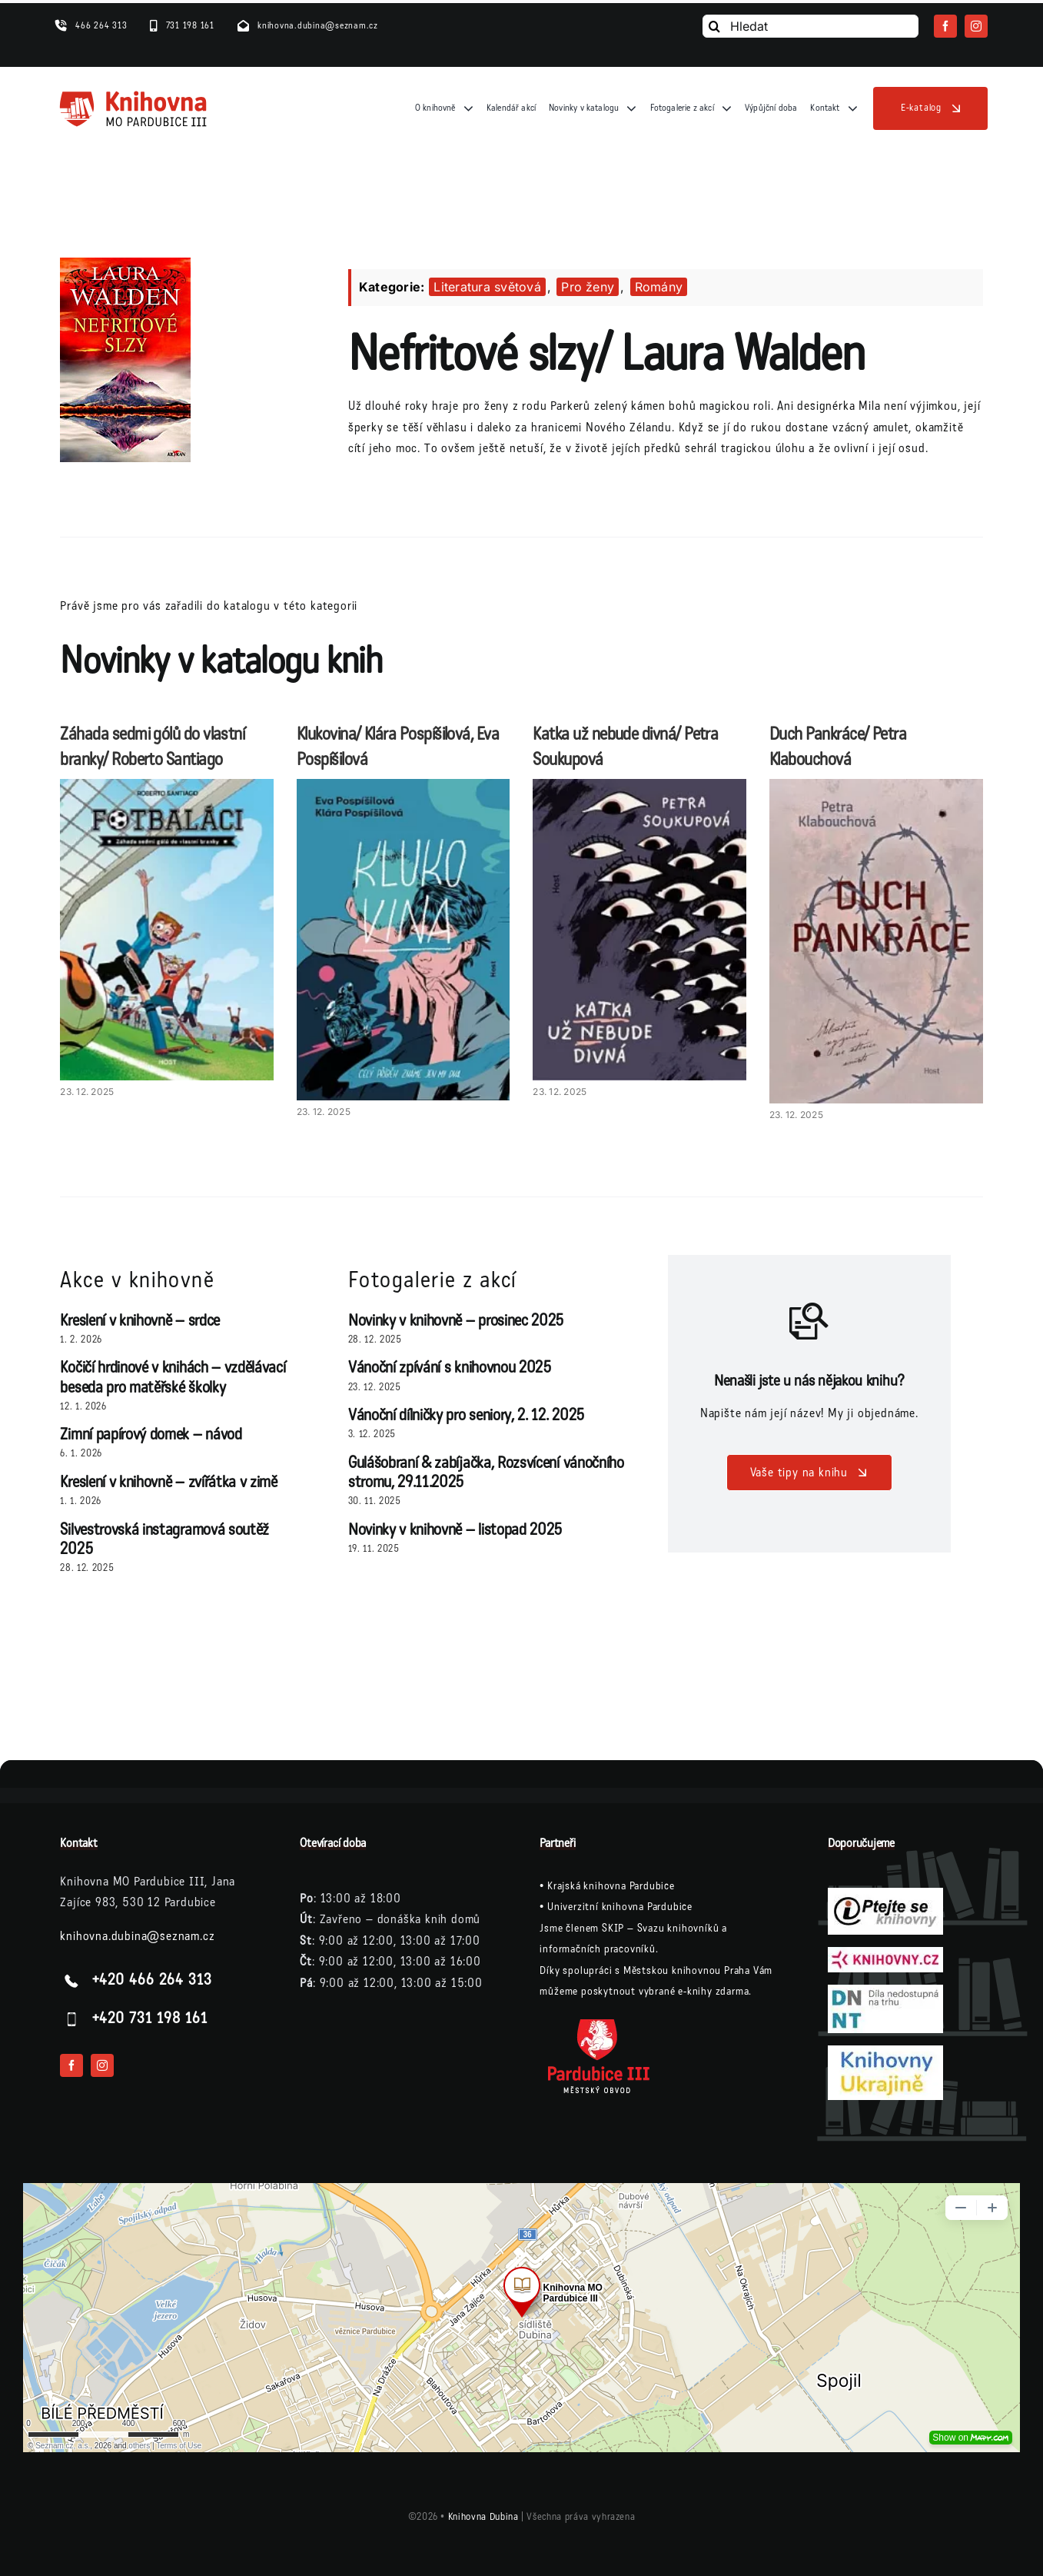 This screenshot has width=1043, height=2576. What do you see at coordinates (140, 1320) in the screenshot?
I see `Kreslení v knihovně – srdce` at bounding box center [140, 1320].